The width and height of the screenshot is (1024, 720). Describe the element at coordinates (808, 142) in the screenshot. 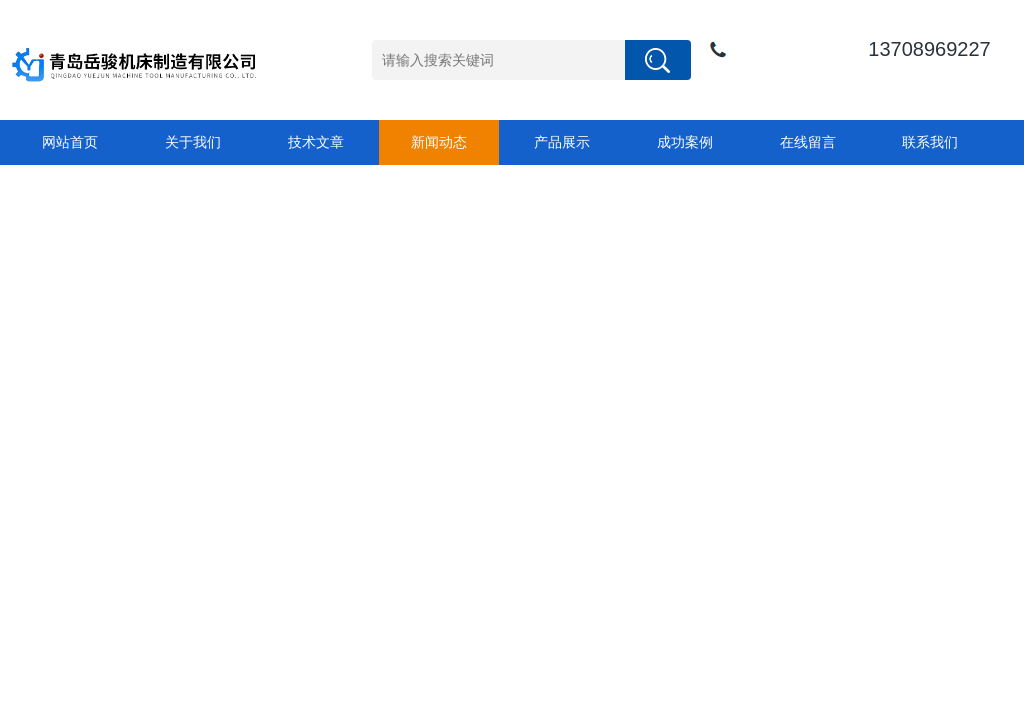

I see `在线留言` at that location.